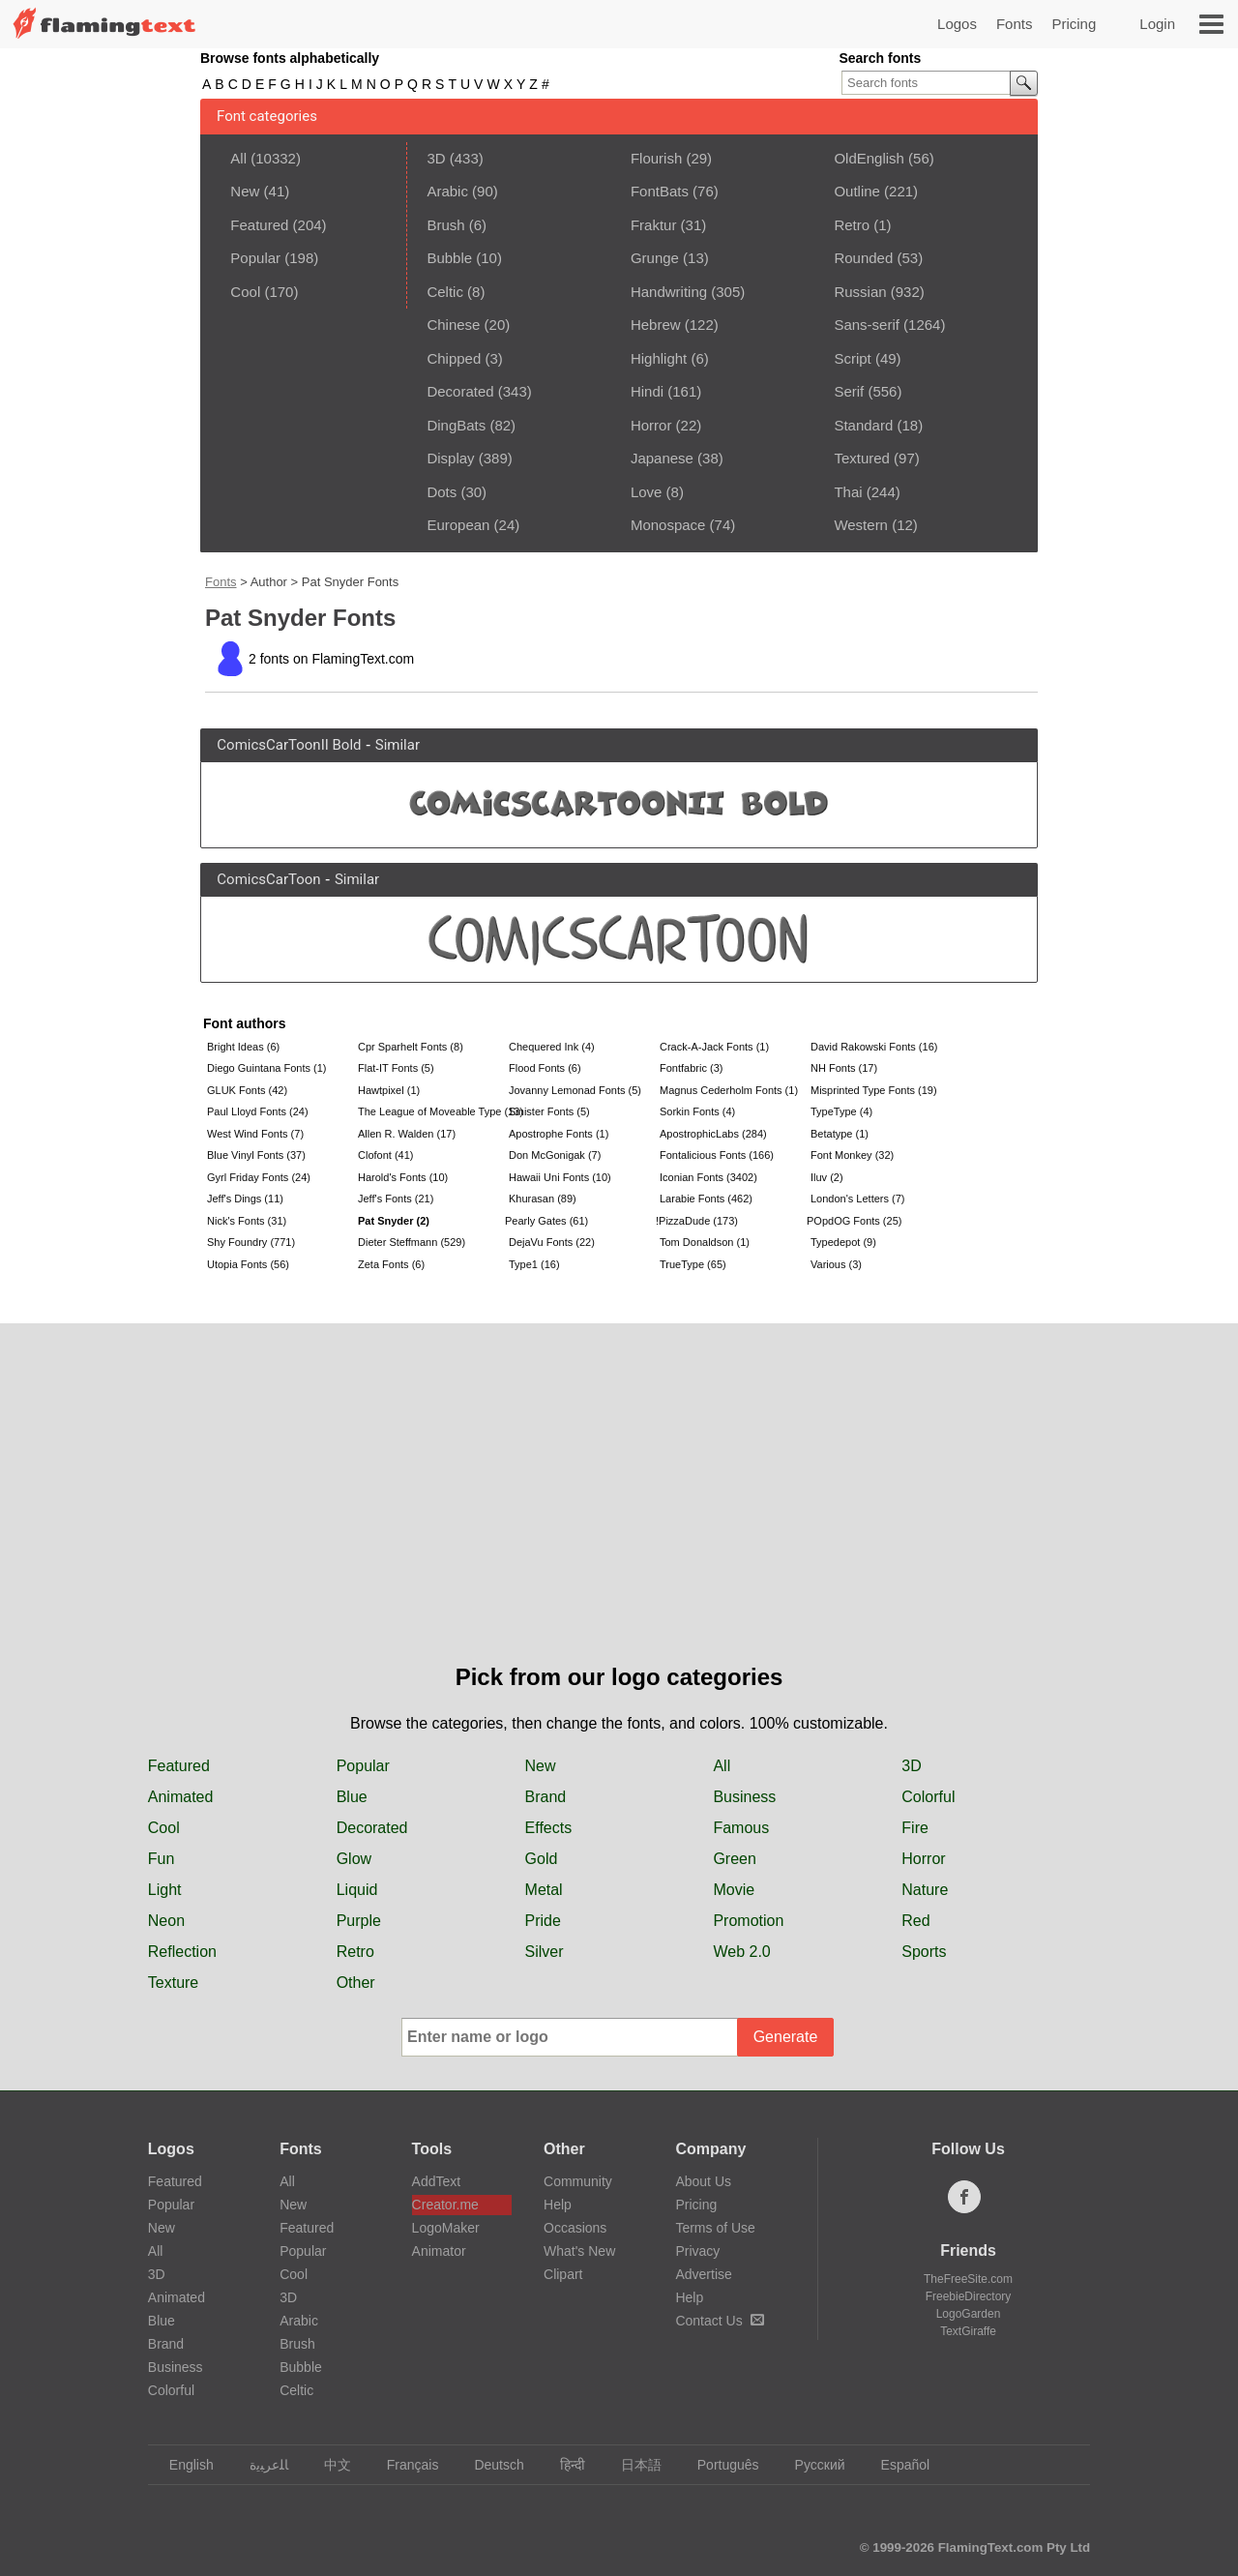  What do you see at coordinates (1073, 23) in the screenshot?
I see `Pricing` at bounding box center [1073, 23].